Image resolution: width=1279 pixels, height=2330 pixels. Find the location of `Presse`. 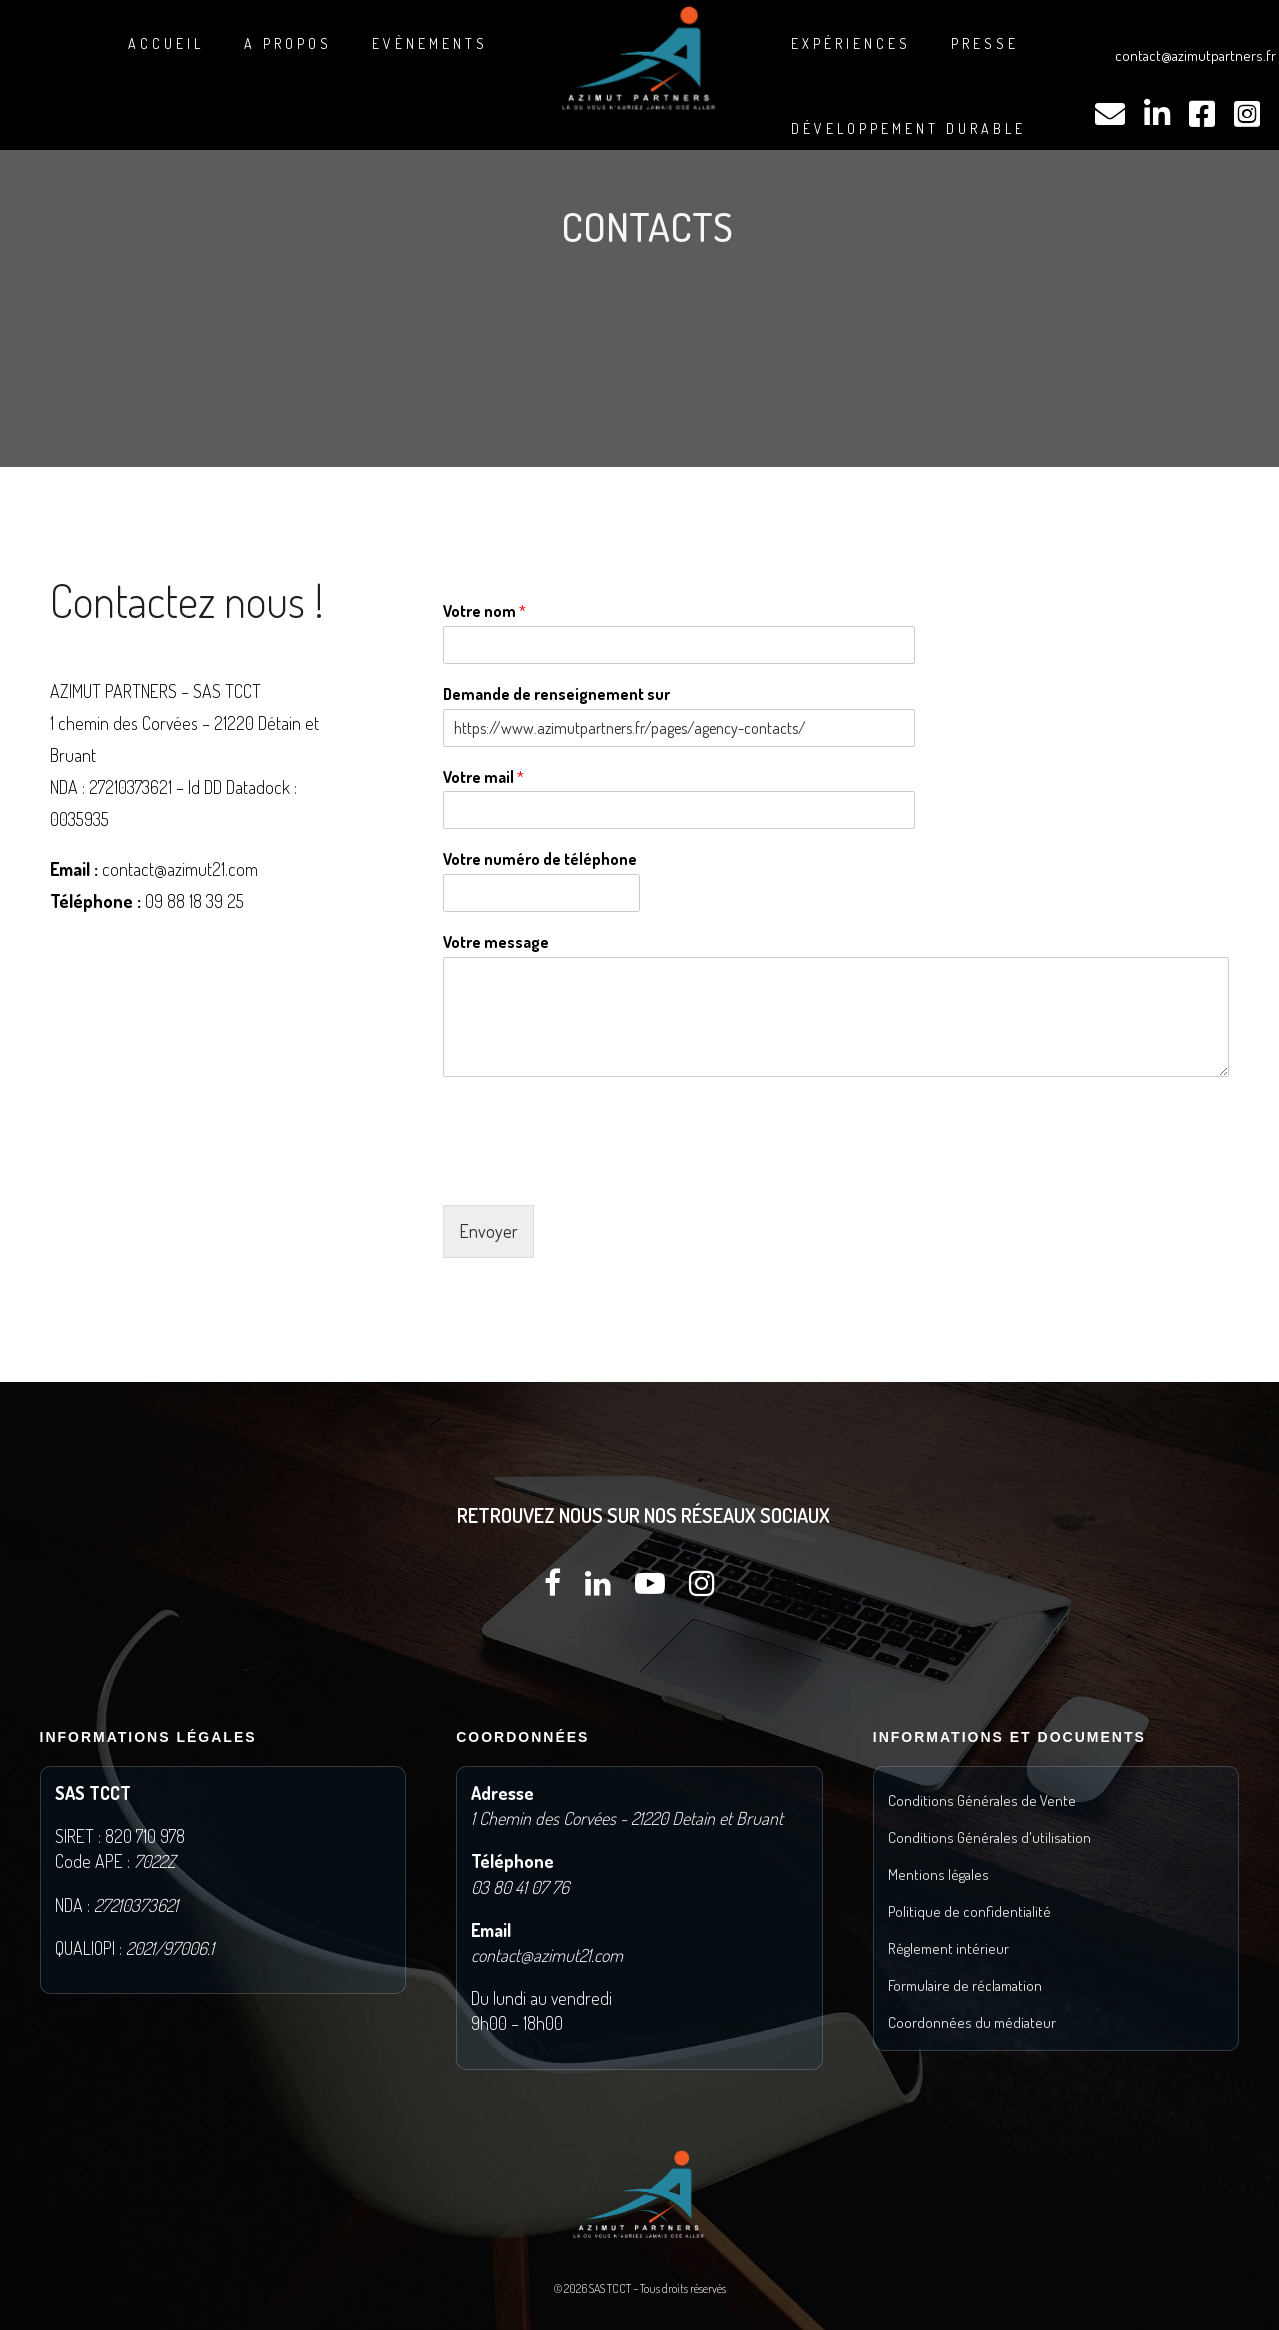

Presse is located at coordinates (985, 43).